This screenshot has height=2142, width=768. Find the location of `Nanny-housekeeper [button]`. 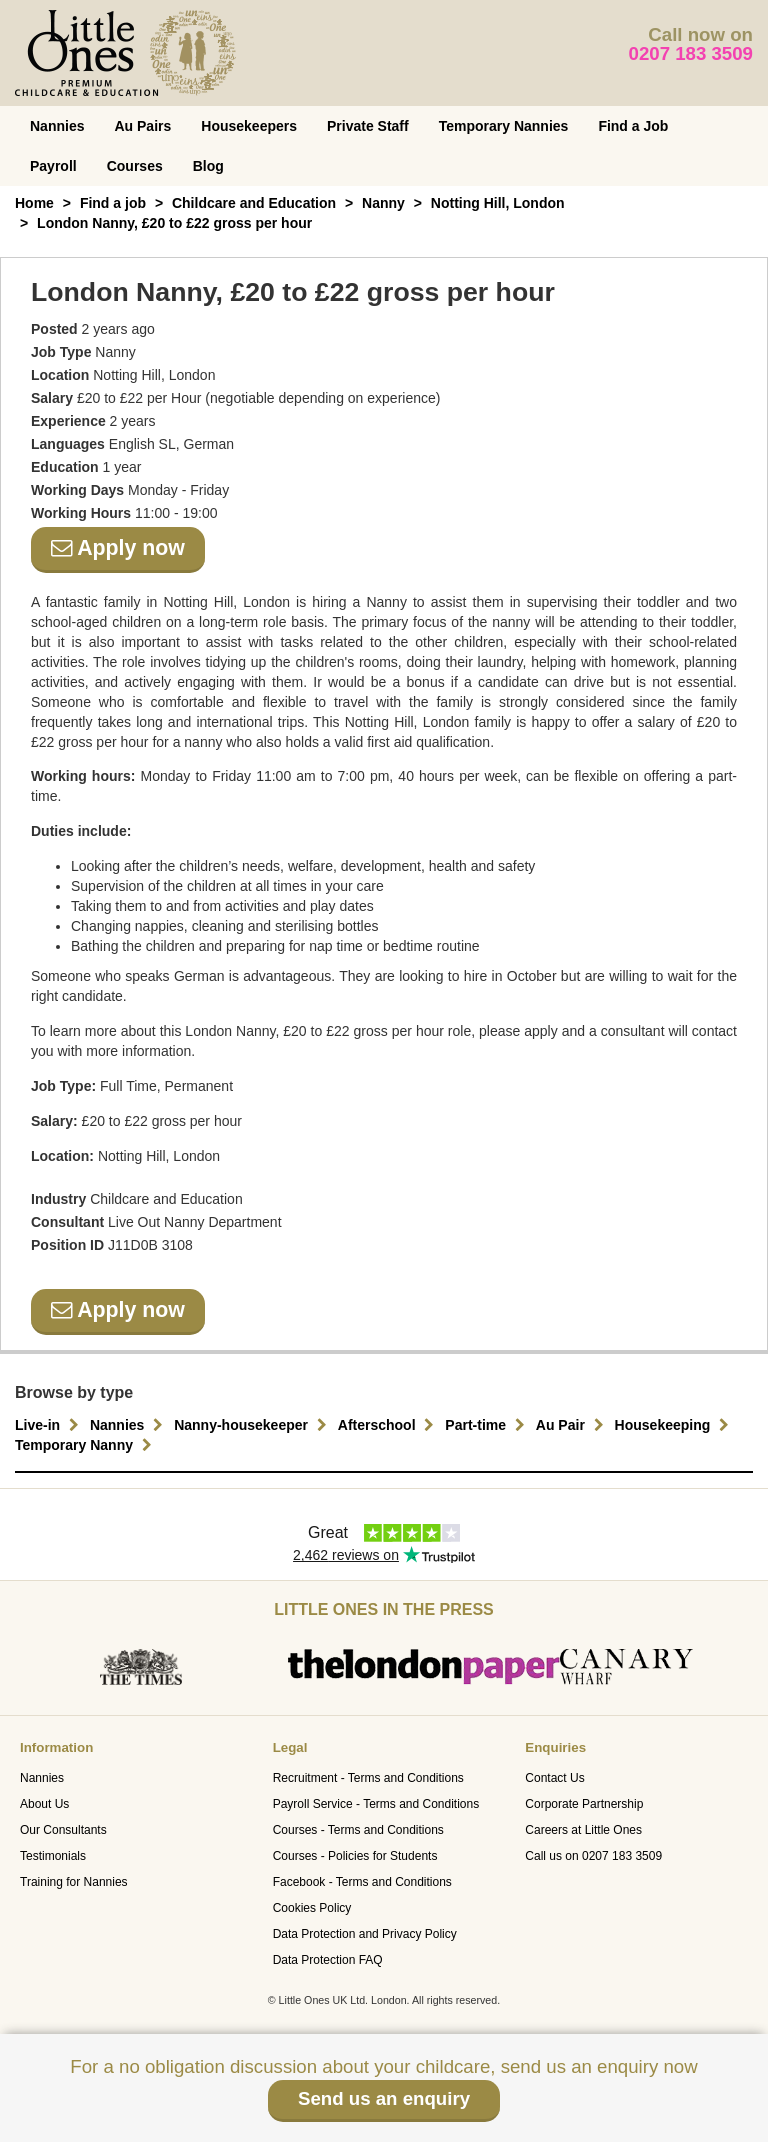

Nanny-housekeeper [button] is located at coordinates (253, 1425).